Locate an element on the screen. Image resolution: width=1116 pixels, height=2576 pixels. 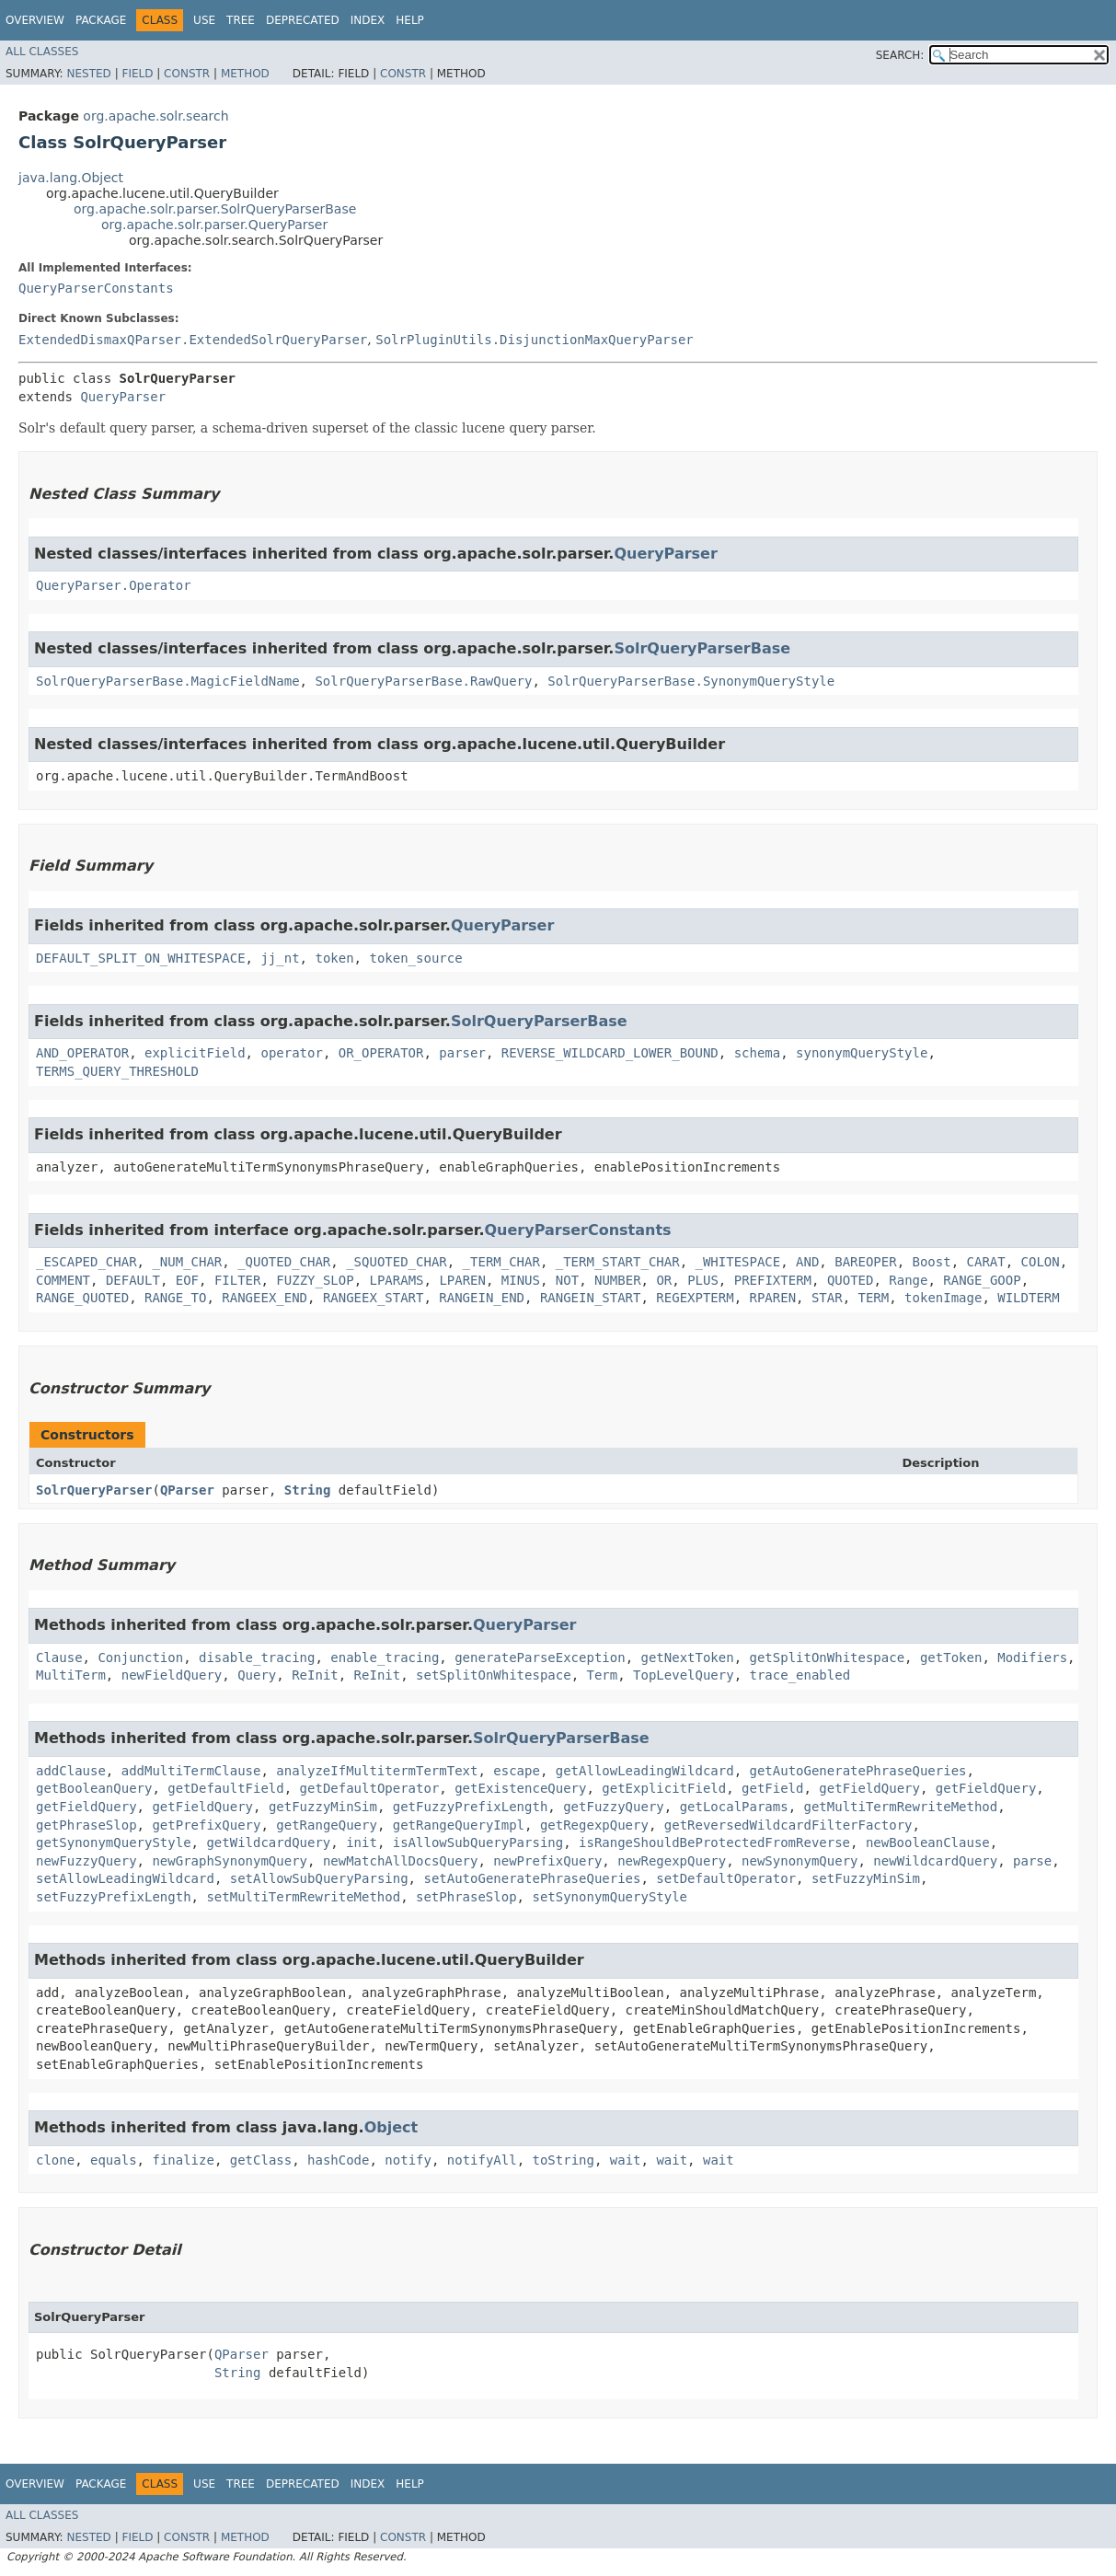
setFuzzyMinSim is located at coordinates (865, 1878).